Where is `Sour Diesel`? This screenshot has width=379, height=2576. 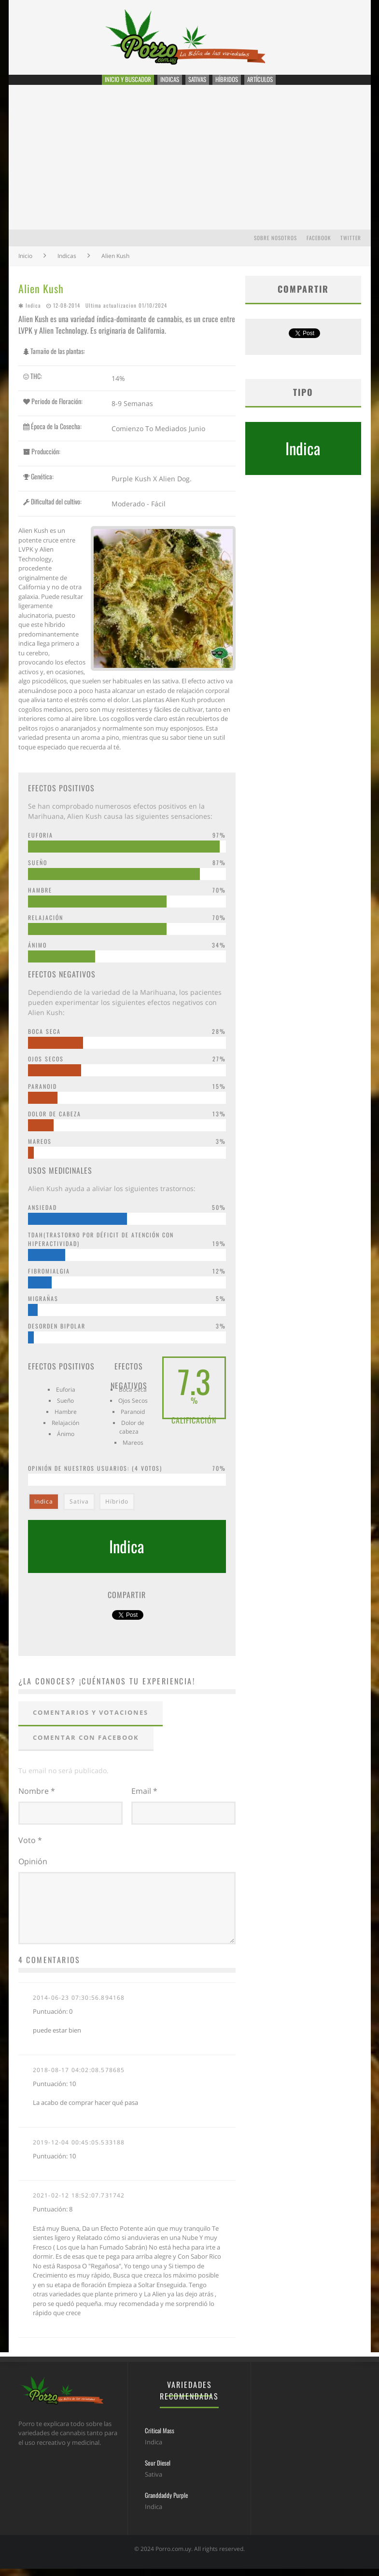 Sour Diesel is located at coordinates (157, 2470).